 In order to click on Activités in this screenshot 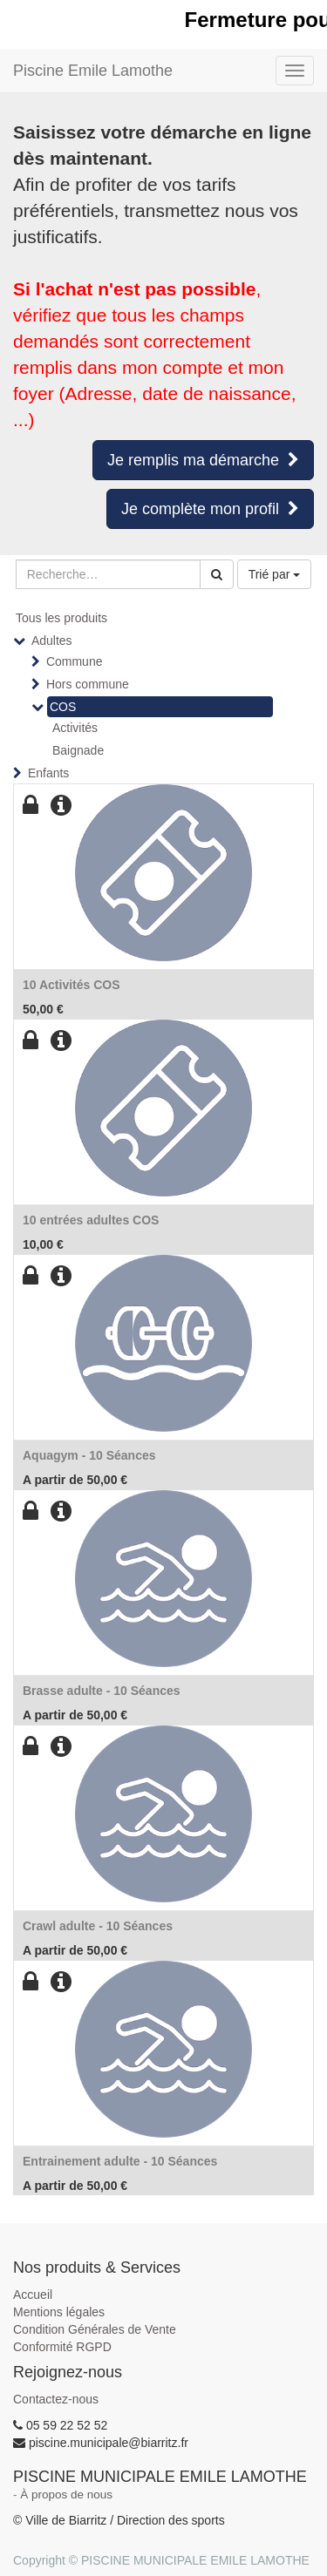, I will do `click(75, 728)`.